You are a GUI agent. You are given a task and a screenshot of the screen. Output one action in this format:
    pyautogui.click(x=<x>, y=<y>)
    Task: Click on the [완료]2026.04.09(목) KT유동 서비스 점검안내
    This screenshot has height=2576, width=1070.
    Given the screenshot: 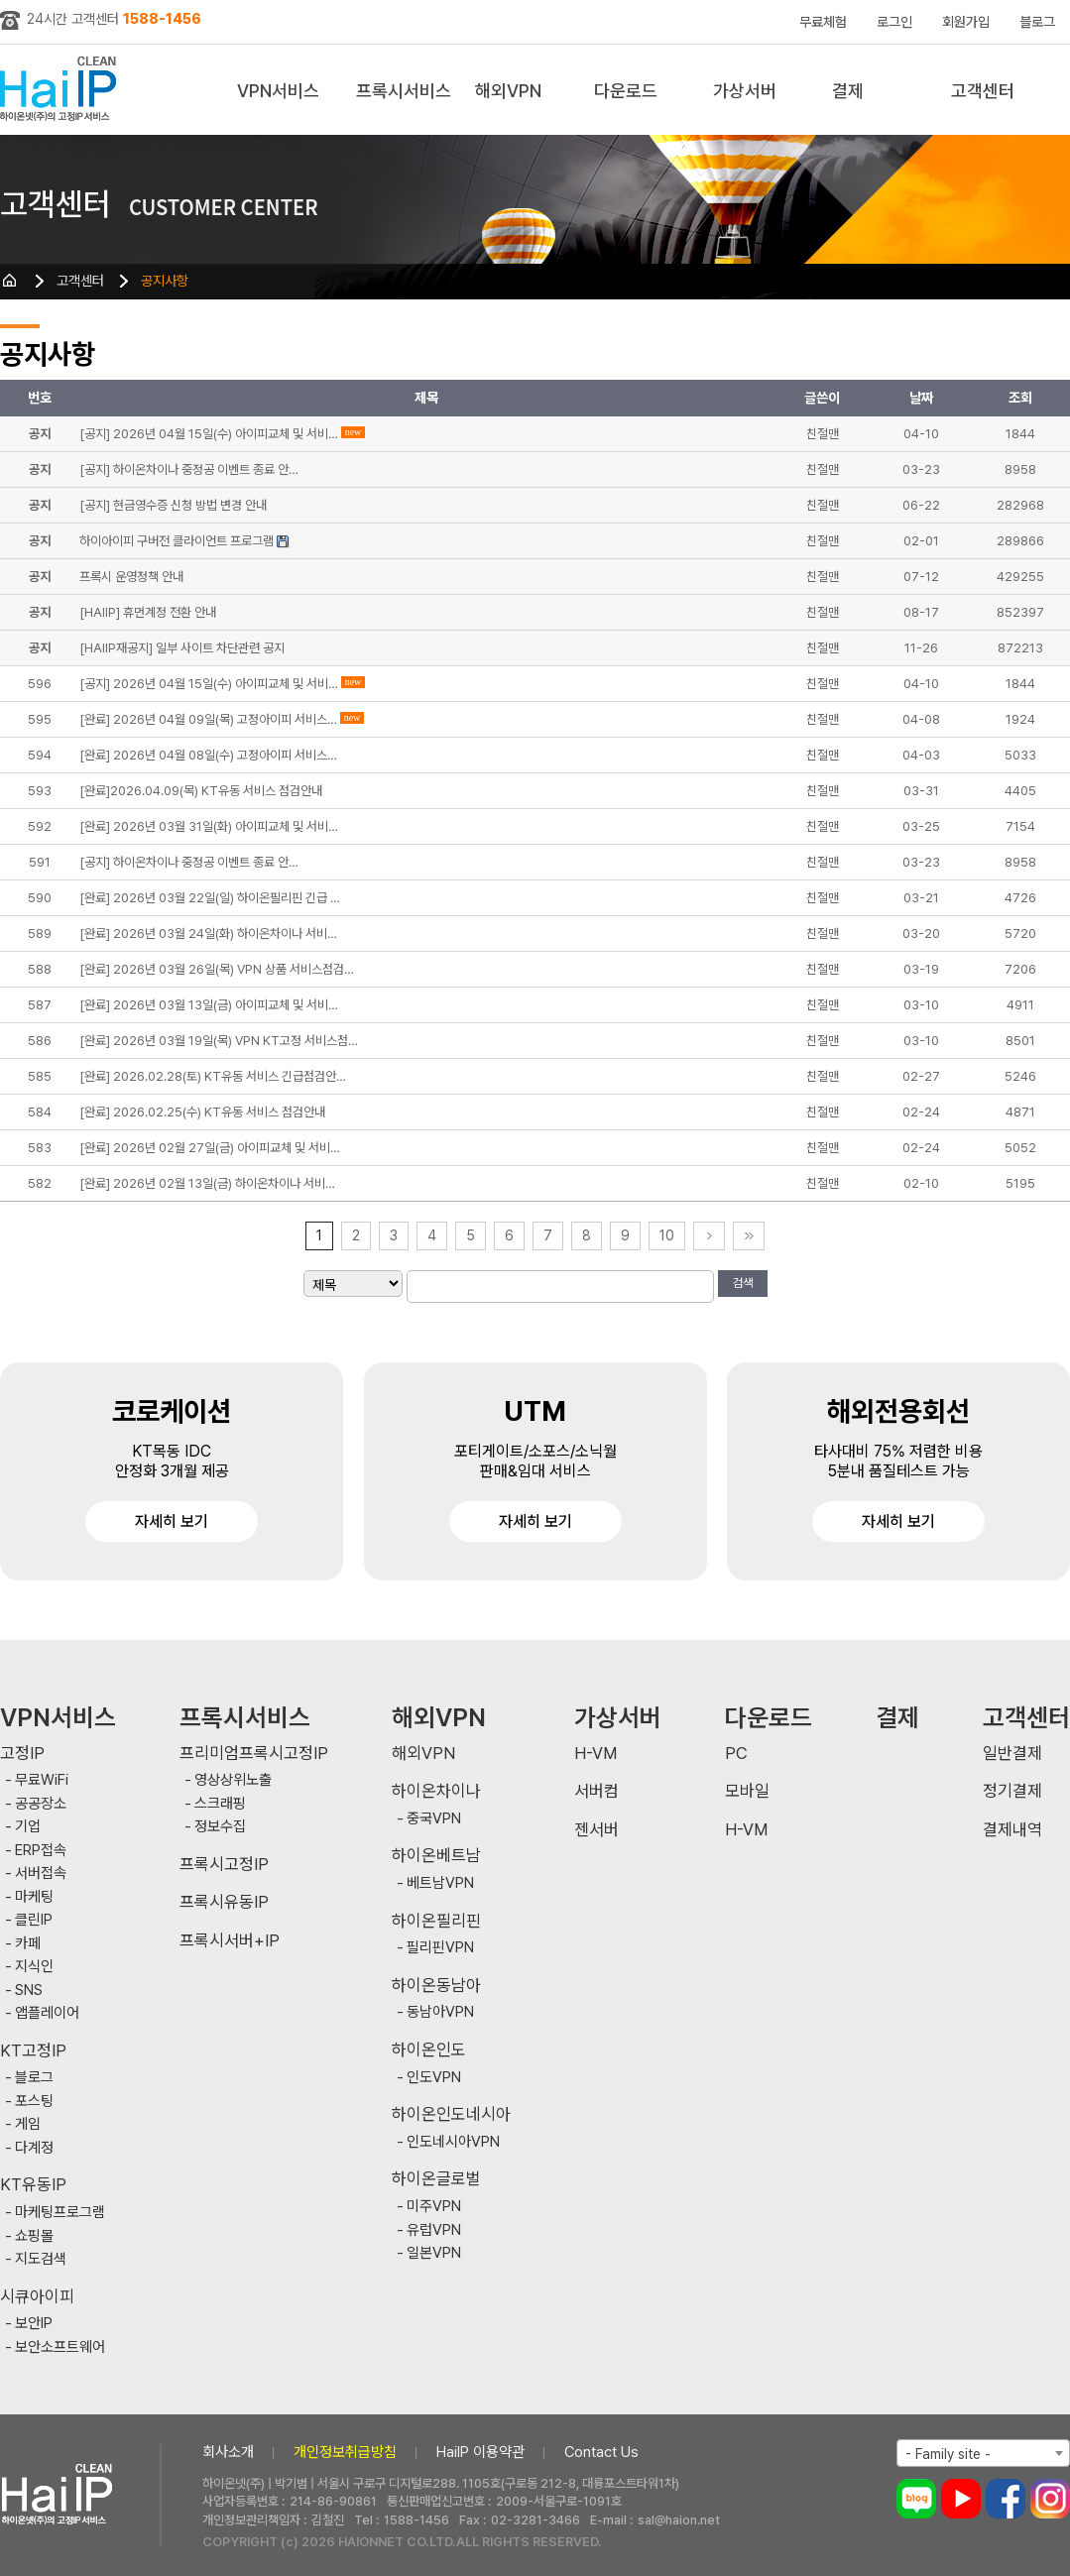 What is the action you would take?
    pyautogui.click(x=200, y=790)
    